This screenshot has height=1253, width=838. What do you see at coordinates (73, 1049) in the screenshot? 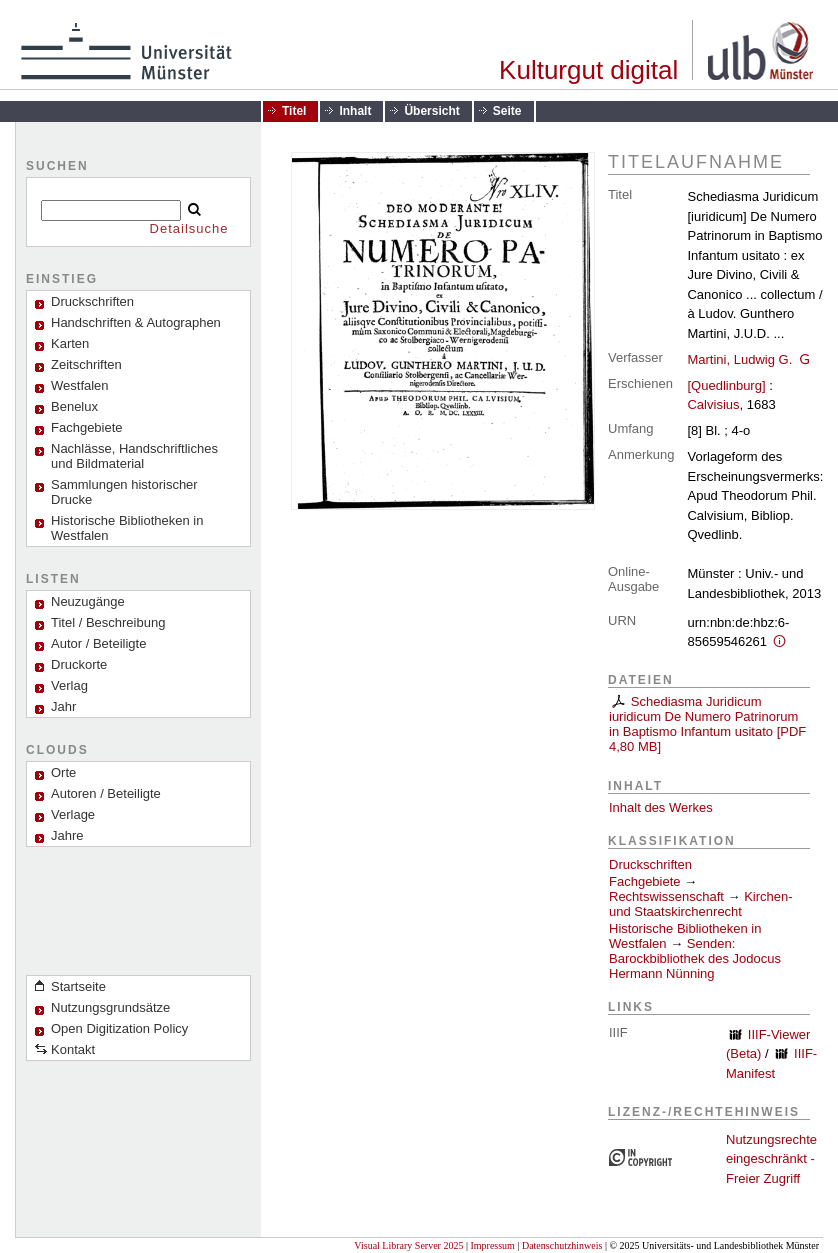
I see `Kontakt` at bounding box center [73, 1049].